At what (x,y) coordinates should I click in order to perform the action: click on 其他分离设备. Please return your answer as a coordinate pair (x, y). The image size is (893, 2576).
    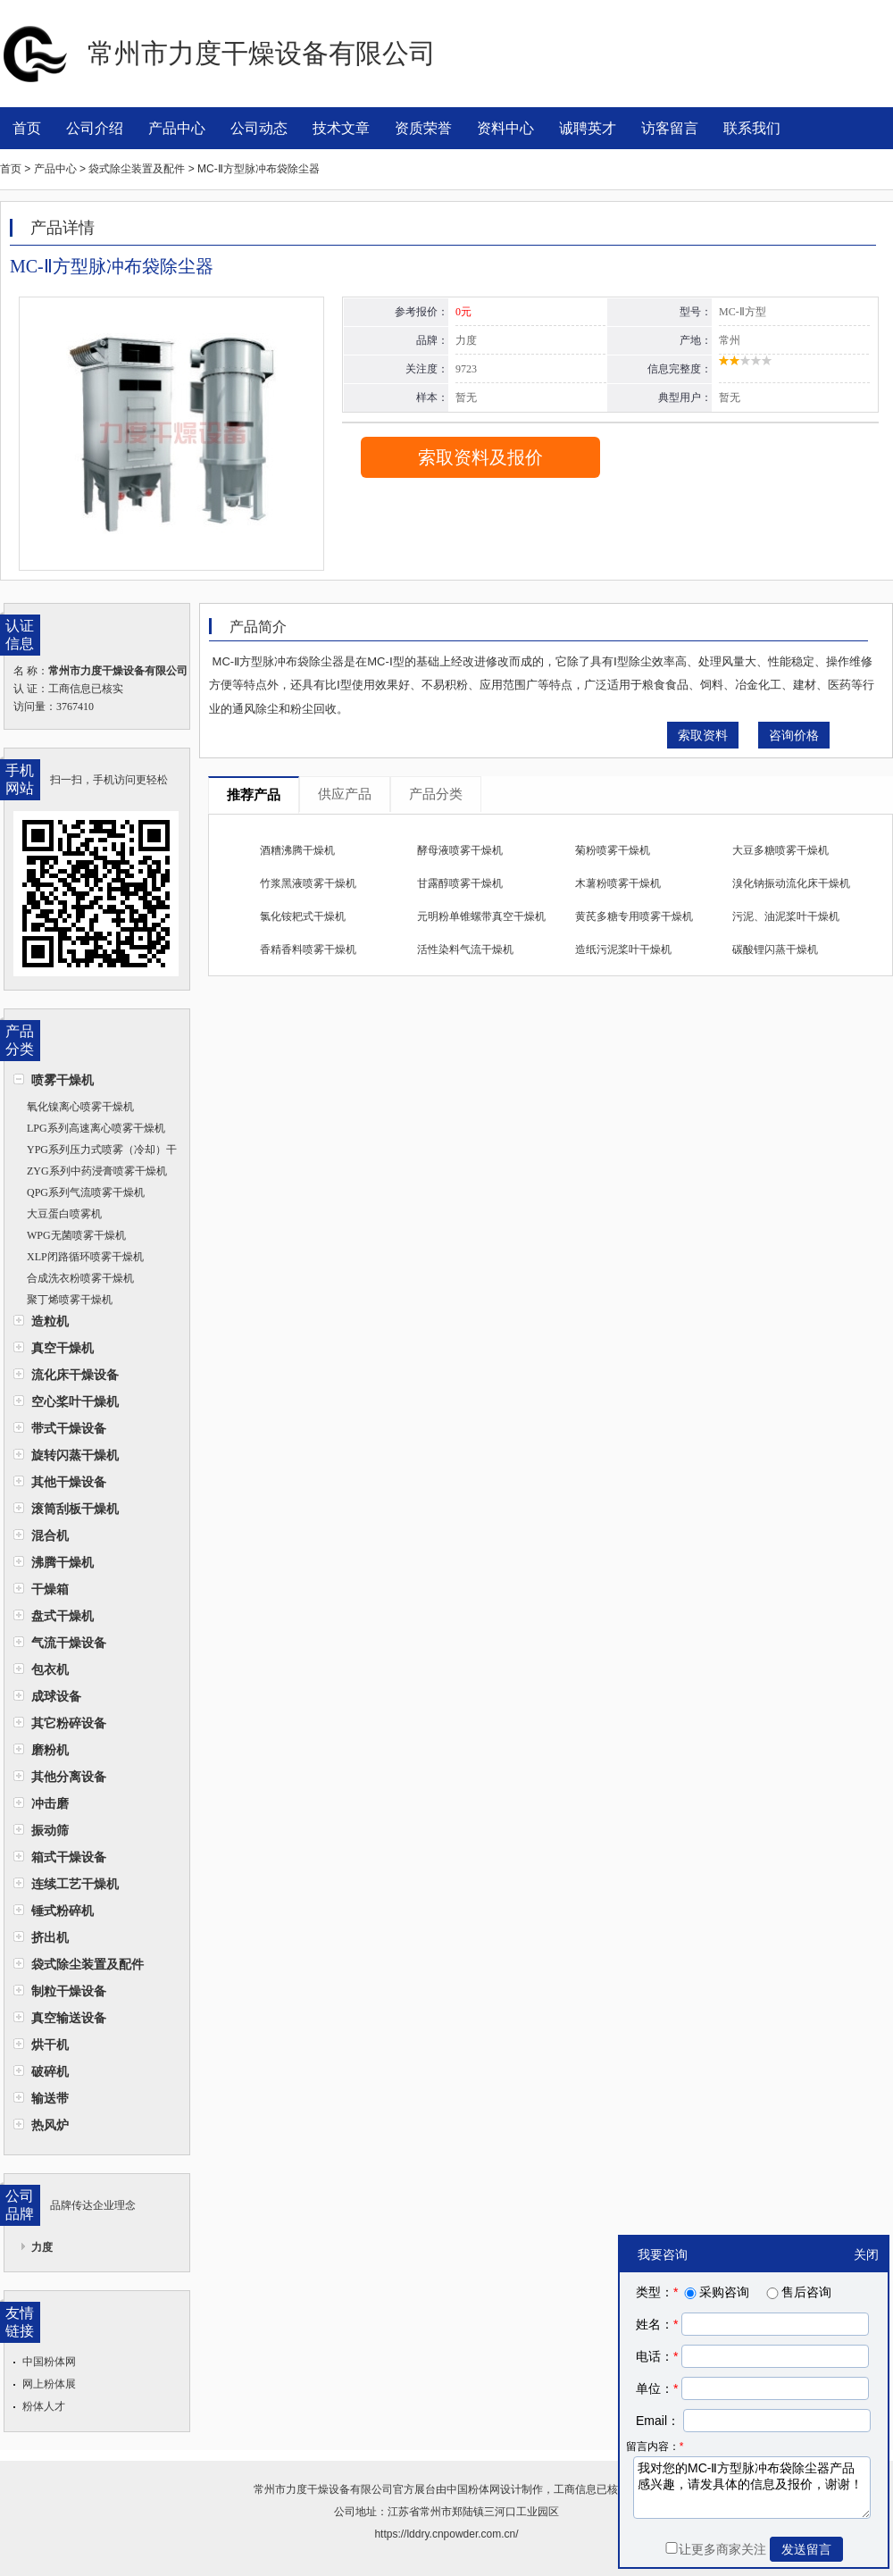
    Looking at the image, I should click on (68, 1776).